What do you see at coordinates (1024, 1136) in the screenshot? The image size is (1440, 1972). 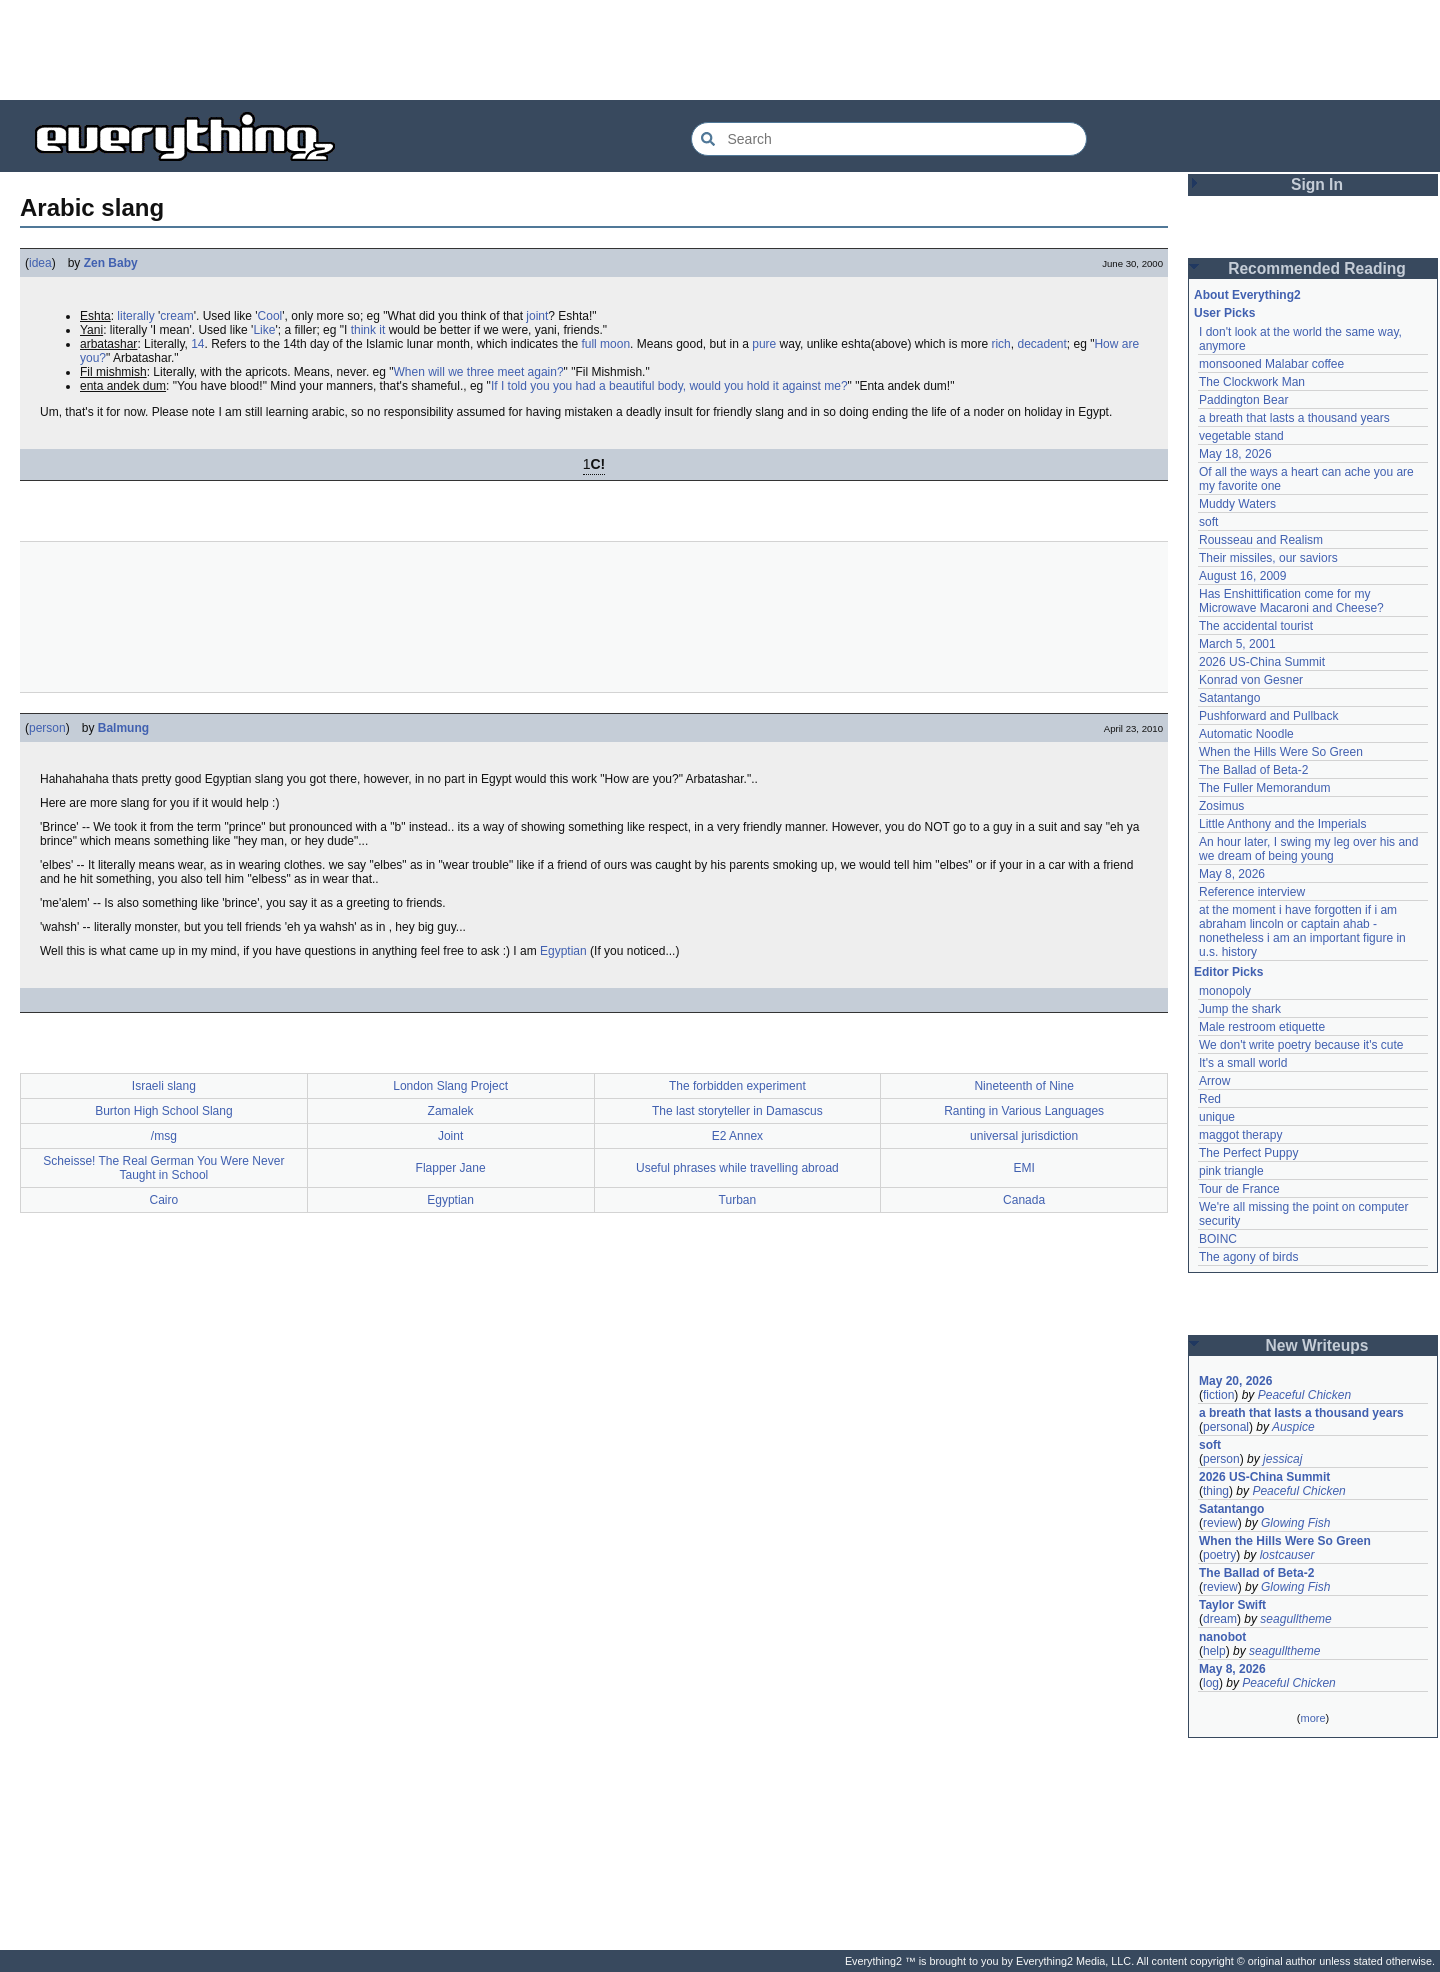 I see `universal jurisdiction` at bounding box center [1024, 1136].